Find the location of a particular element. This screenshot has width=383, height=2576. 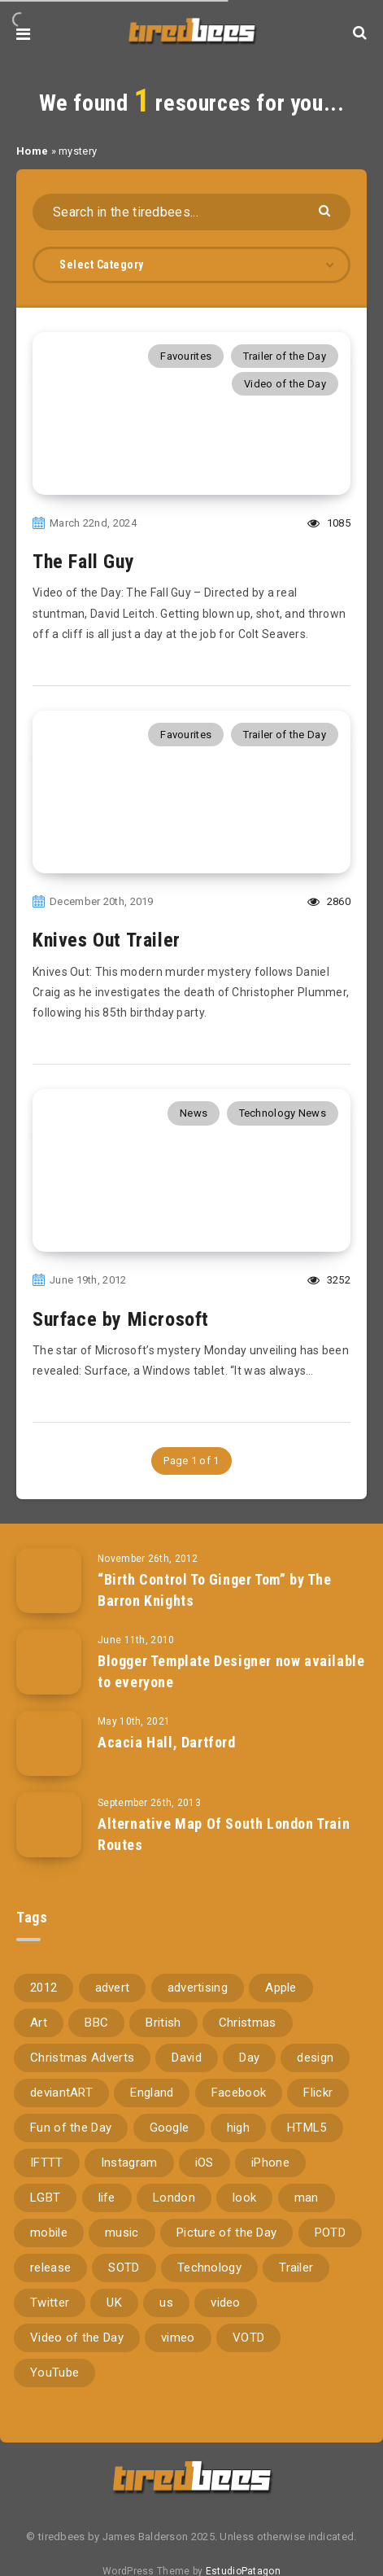

News is located at coordinates (193, 1113).